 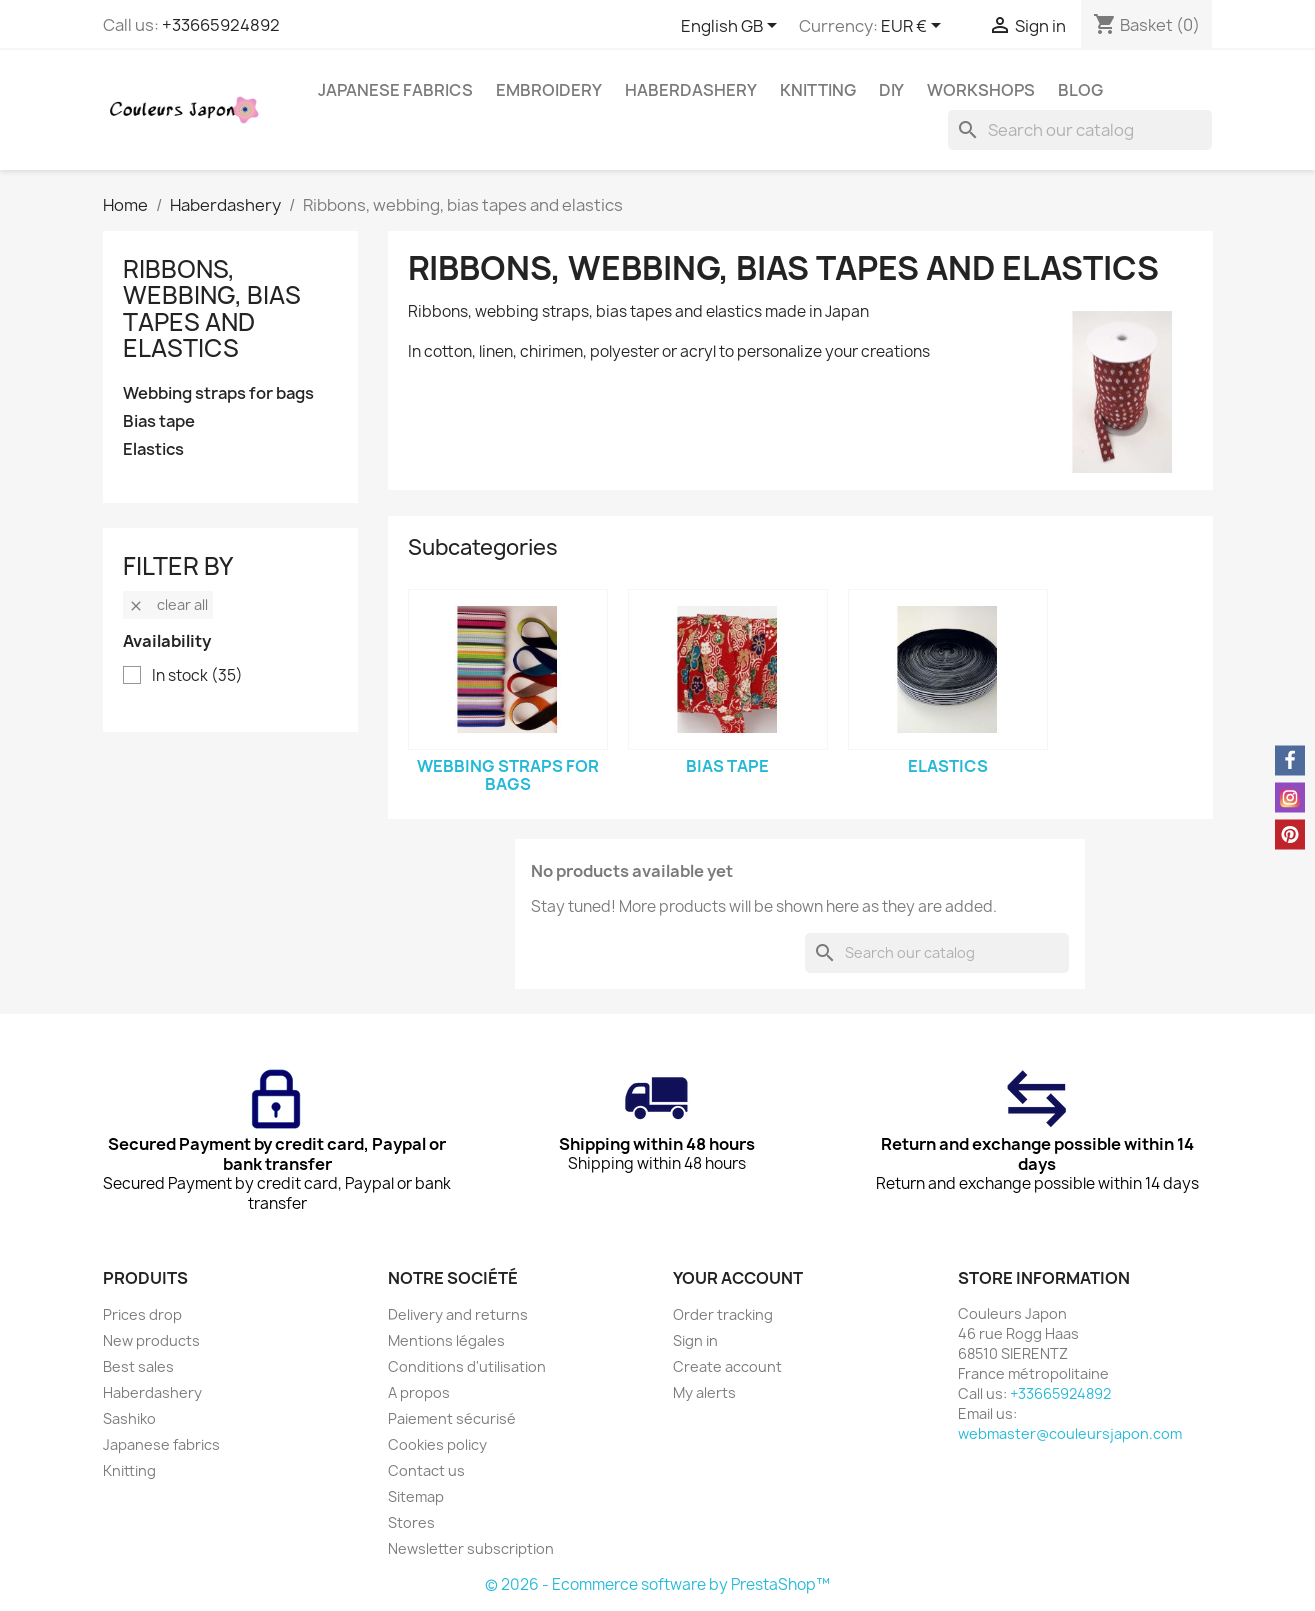 What do you see at coordinates (416, 1496) in the screenshot?
I see `Sitemap` at bounding box center [416, 1496].